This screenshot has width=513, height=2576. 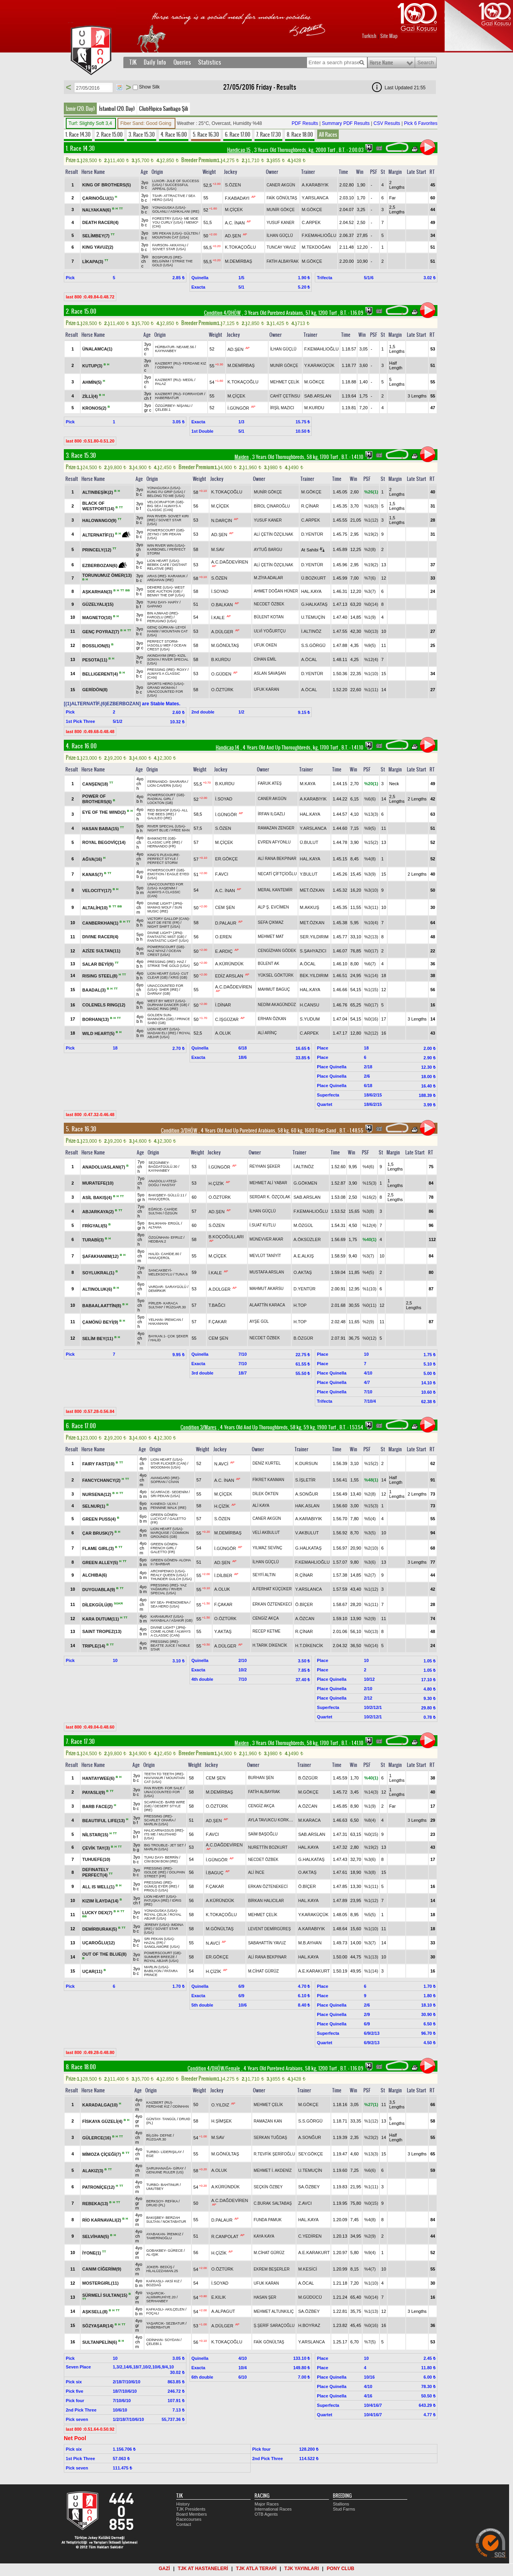 I want to click on KANAS(7), so click(x=93, y=874).